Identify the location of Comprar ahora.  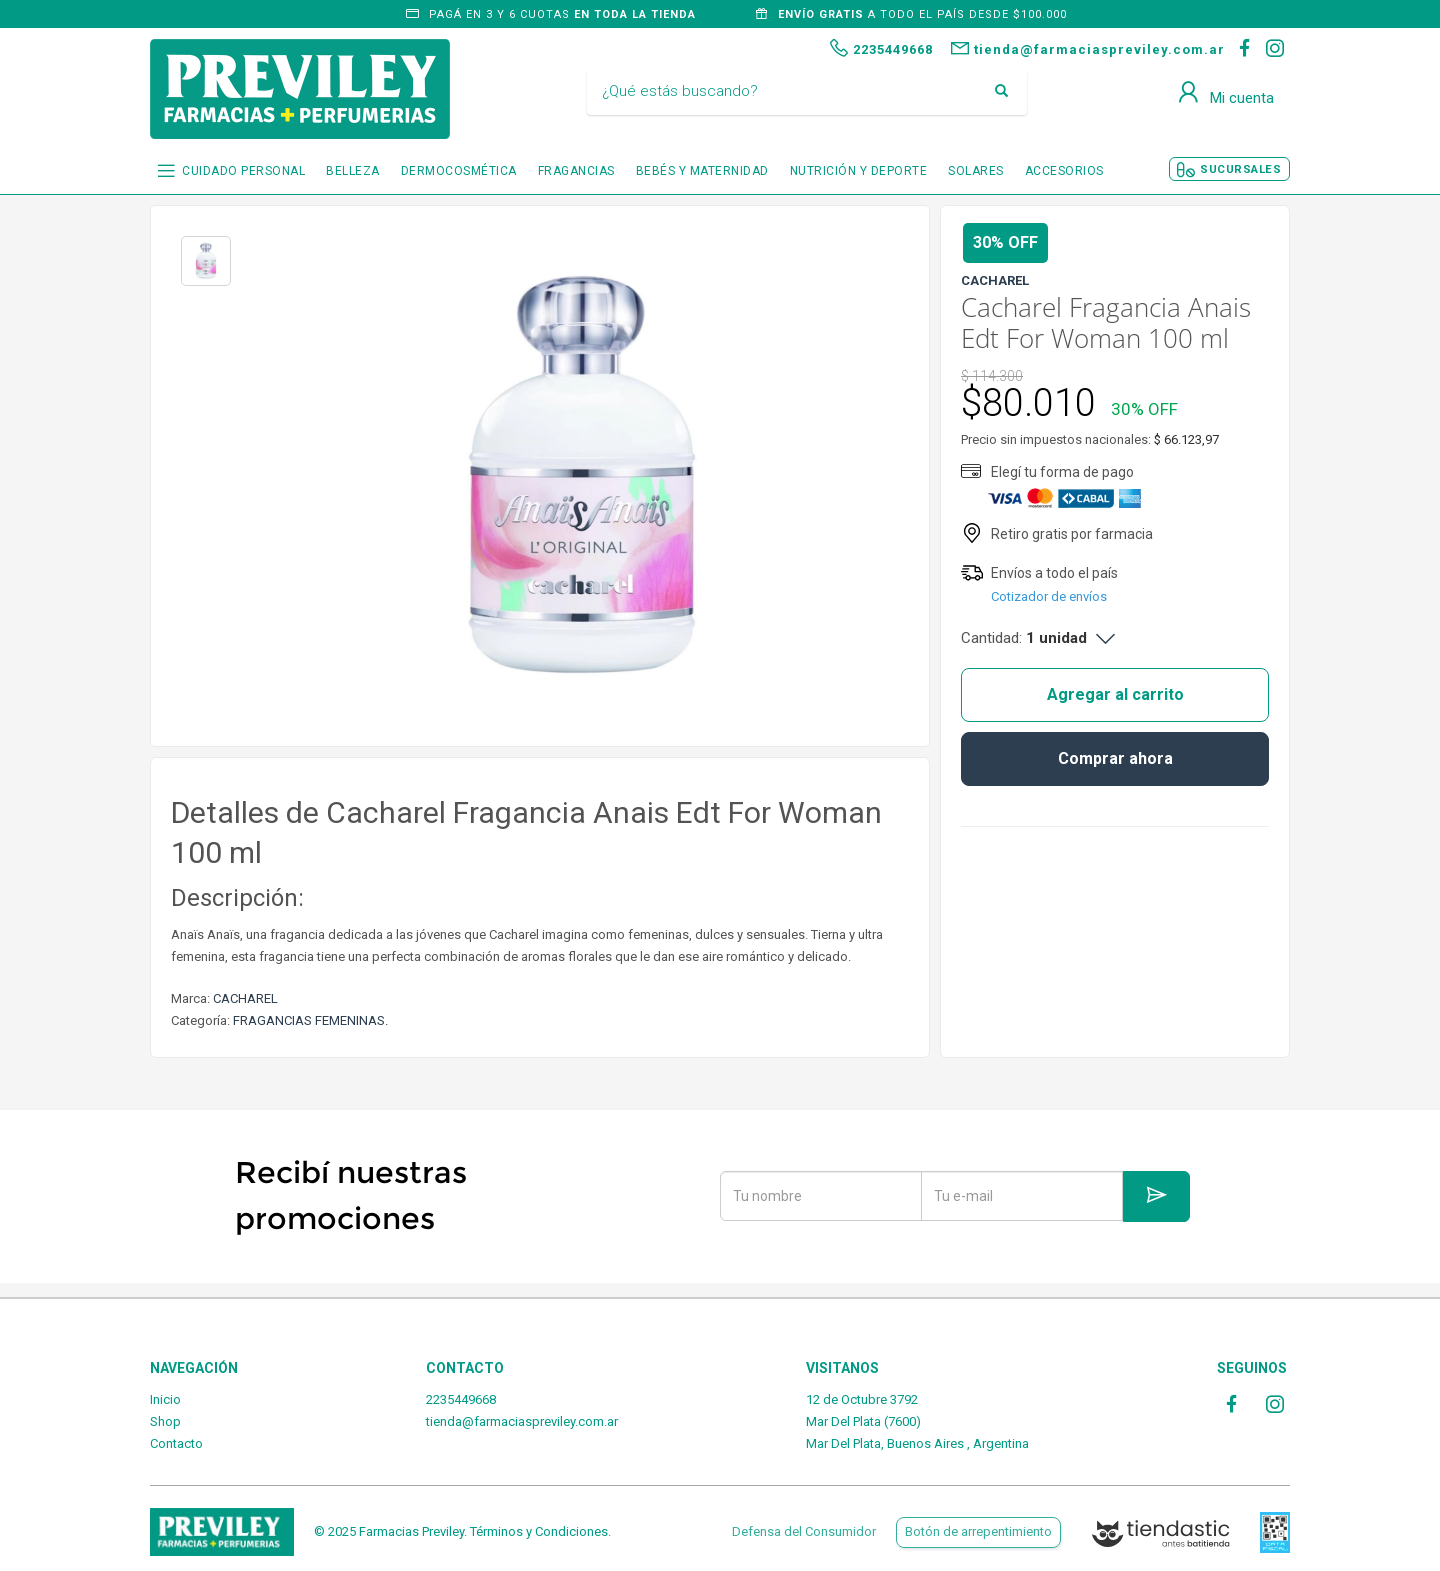
(1115, 758).